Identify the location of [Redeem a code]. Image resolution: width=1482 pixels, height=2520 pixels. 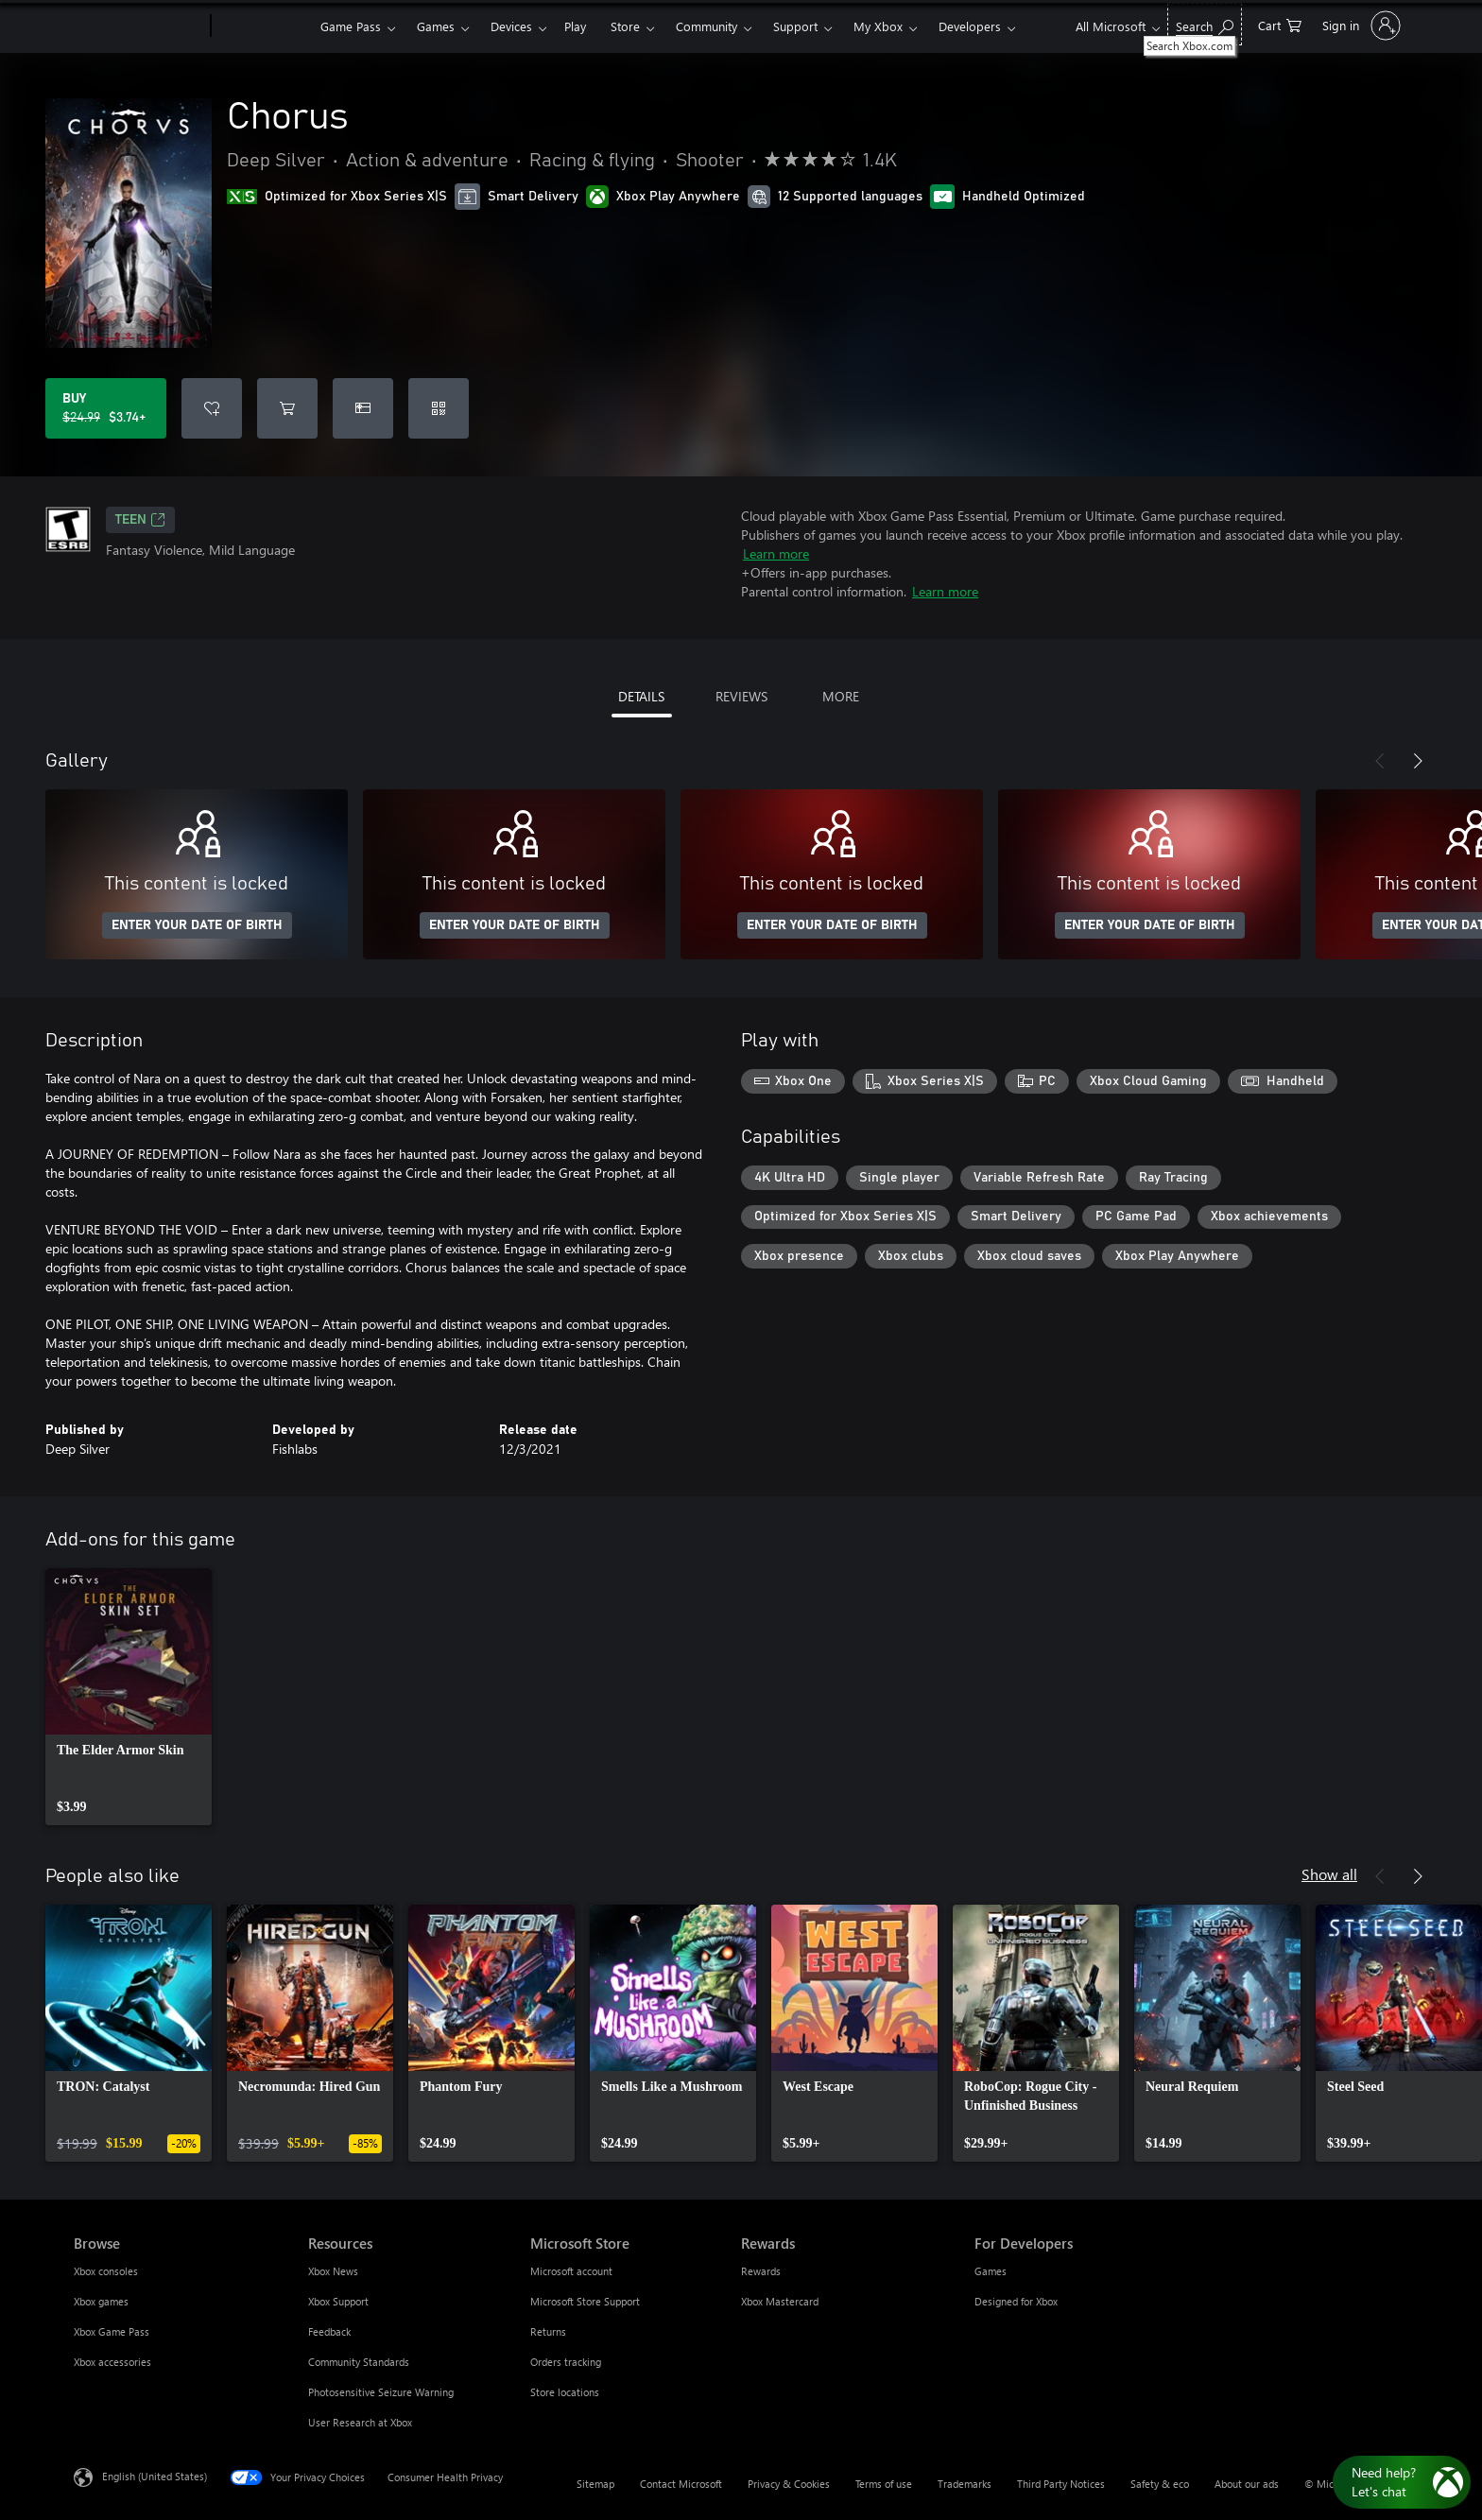
(438, 408).